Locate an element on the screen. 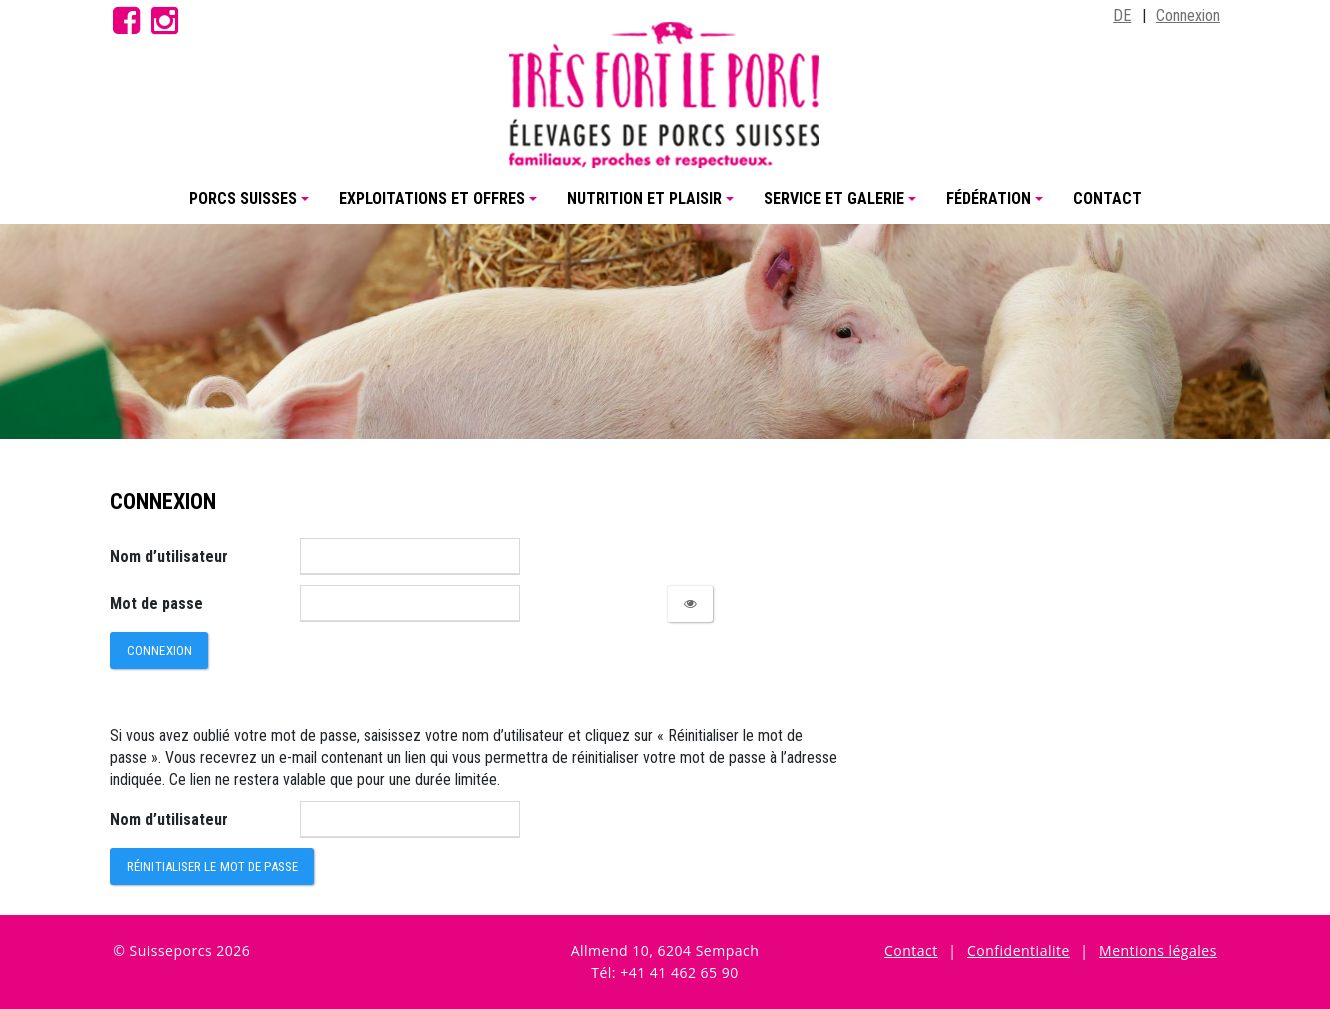 This screenshot has width=1330, height=1009. Nutrition et plaisir is located at coordinates (653, 206).